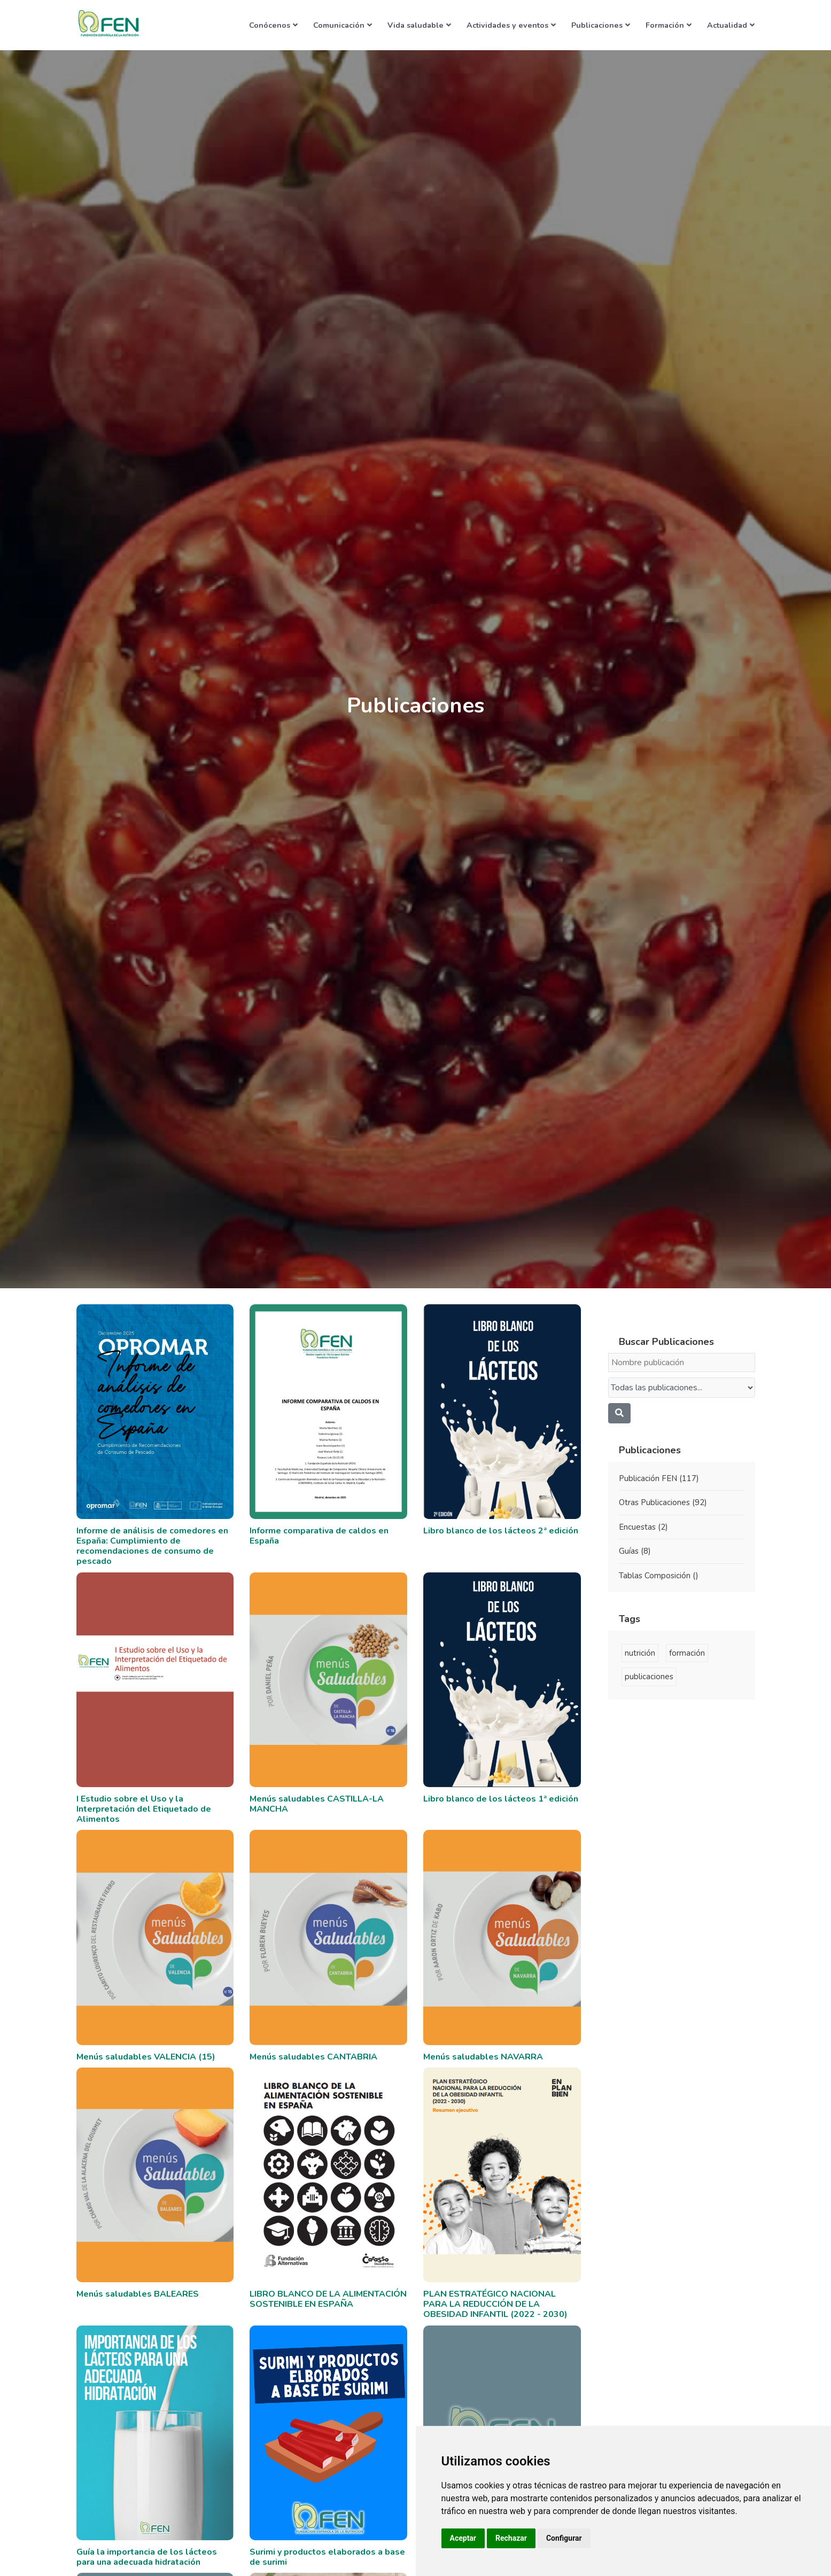 This screenshot has width=831, height=2576. Describe the element at coordinates (659, 1478) in the screenshot. I see `Publicación FEN` at that location.